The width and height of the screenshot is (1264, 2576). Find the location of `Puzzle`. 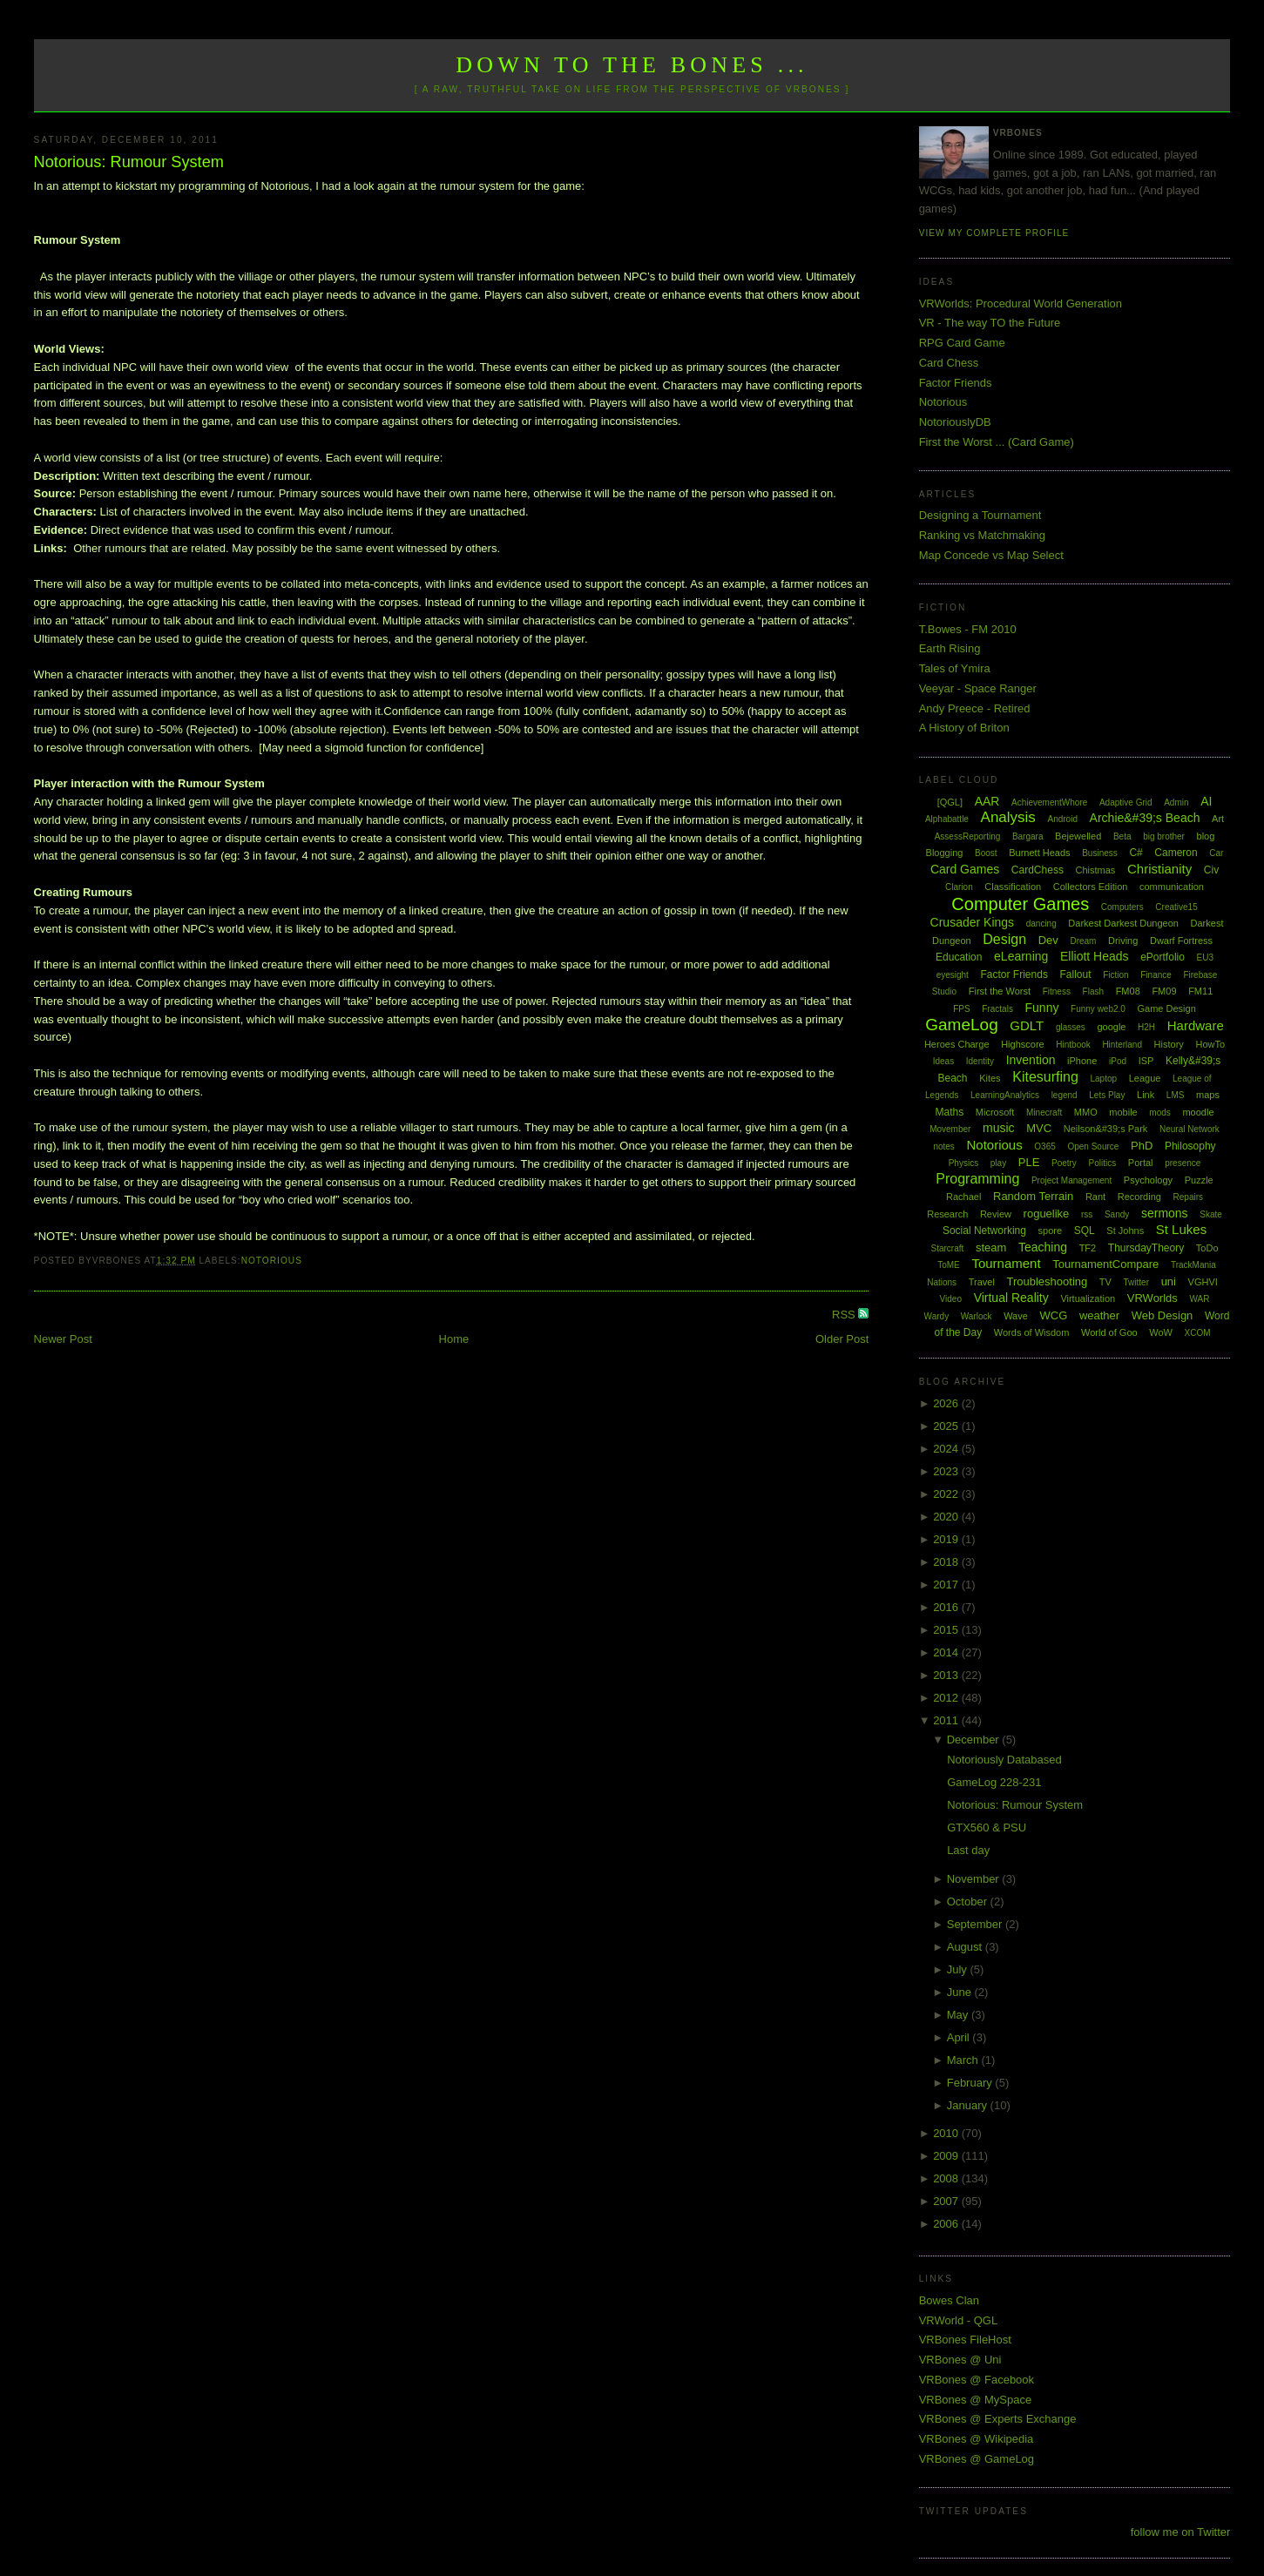

Puzzle is located at coordinates (1199, 1180).